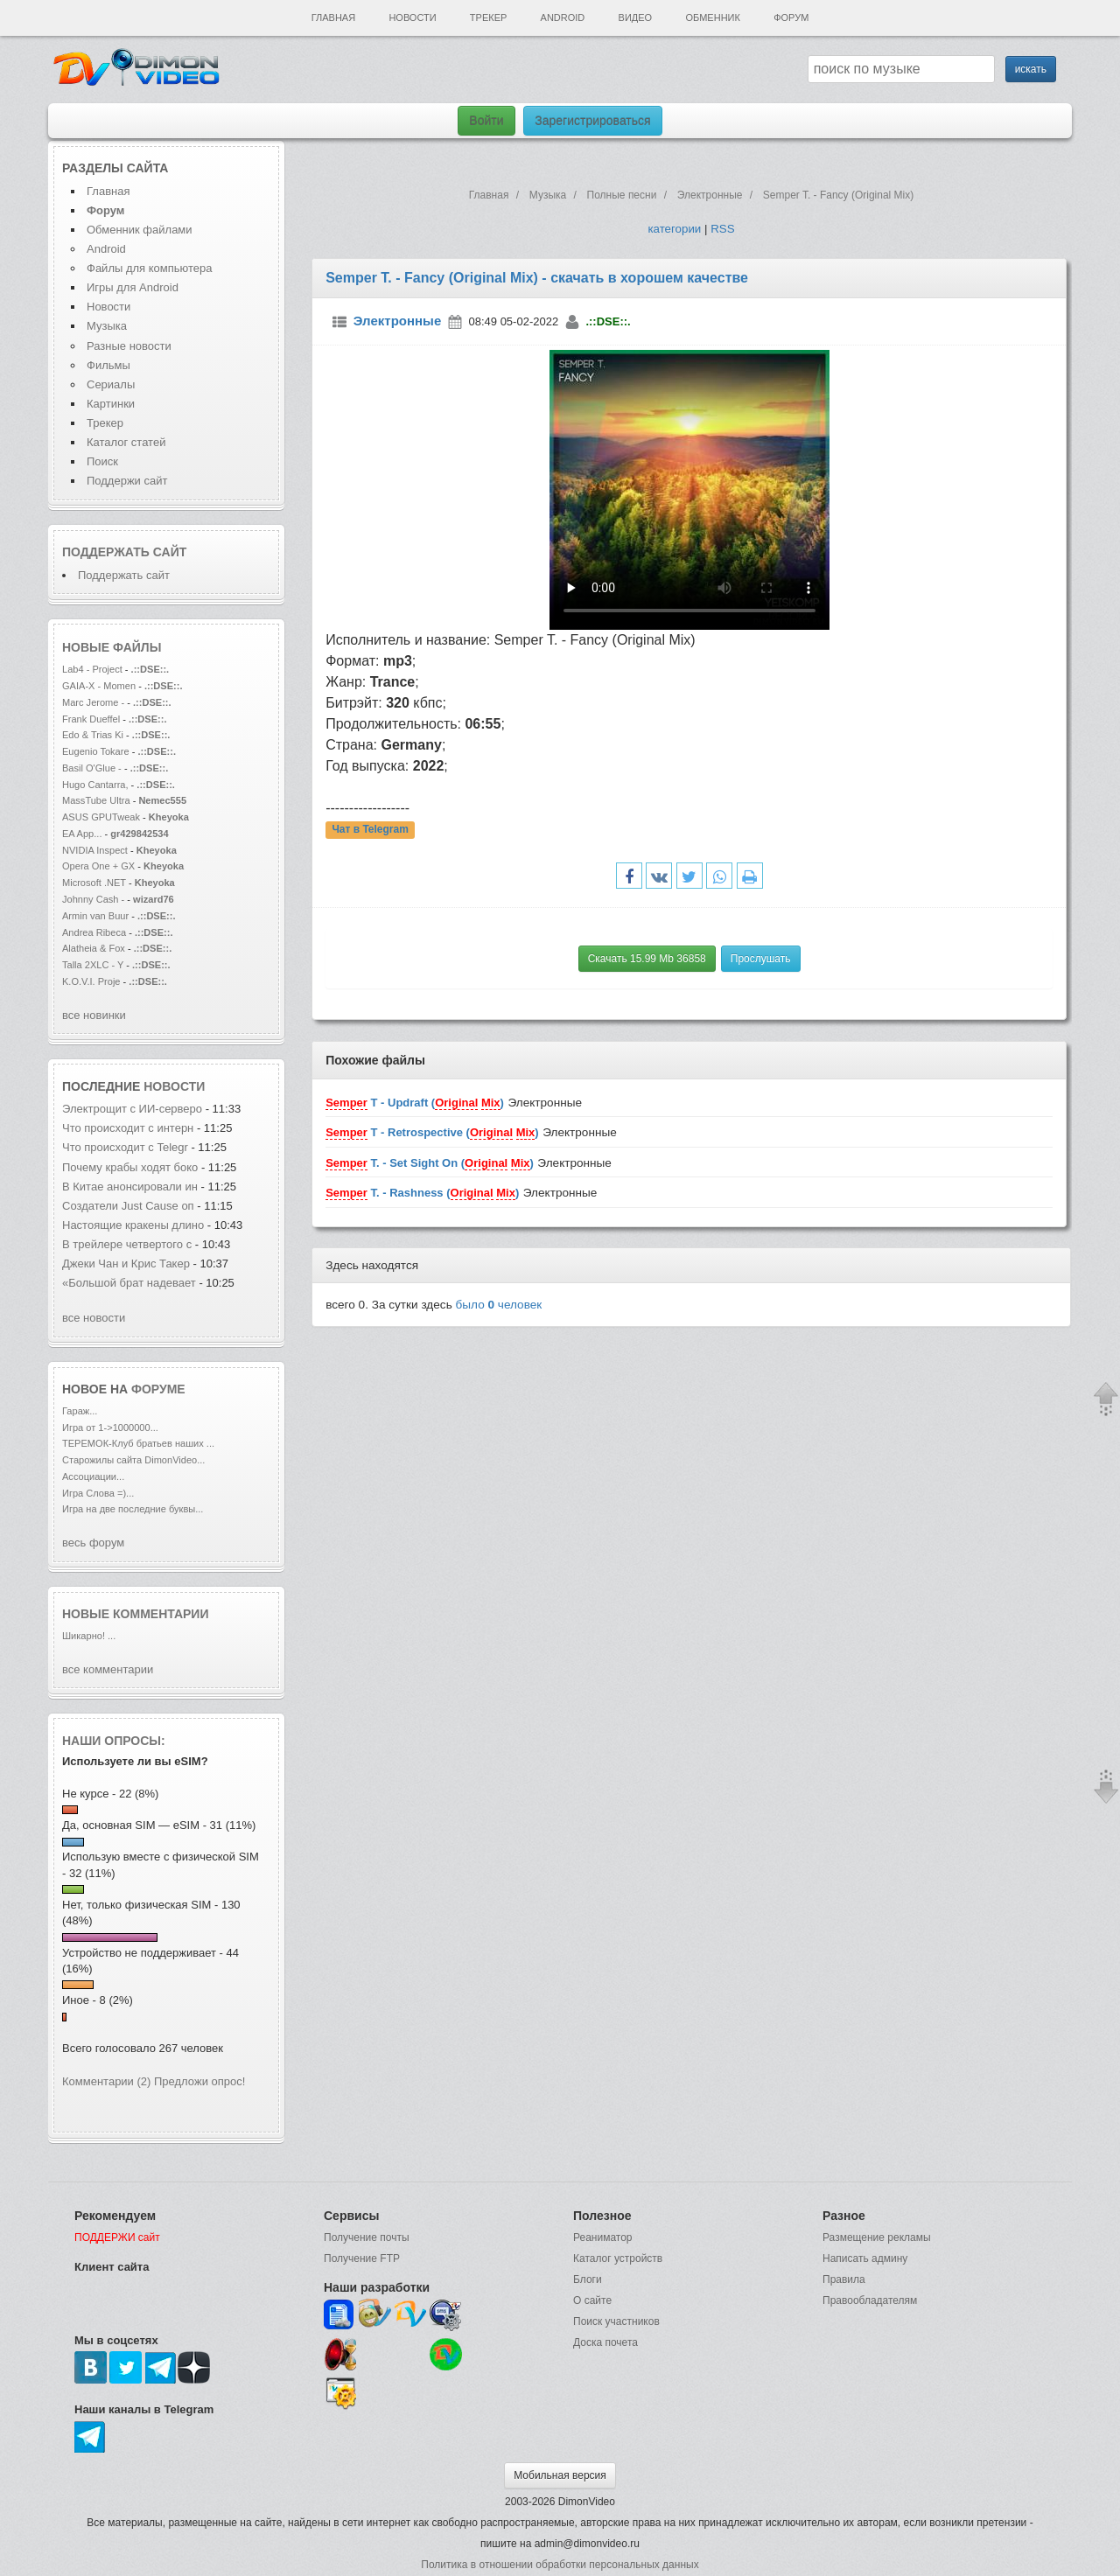 This screenshot has width=1120, height=2576. Describe the element at coordinates (113, 1741) in the screenshot. I see `Наши опросы:` at that location.